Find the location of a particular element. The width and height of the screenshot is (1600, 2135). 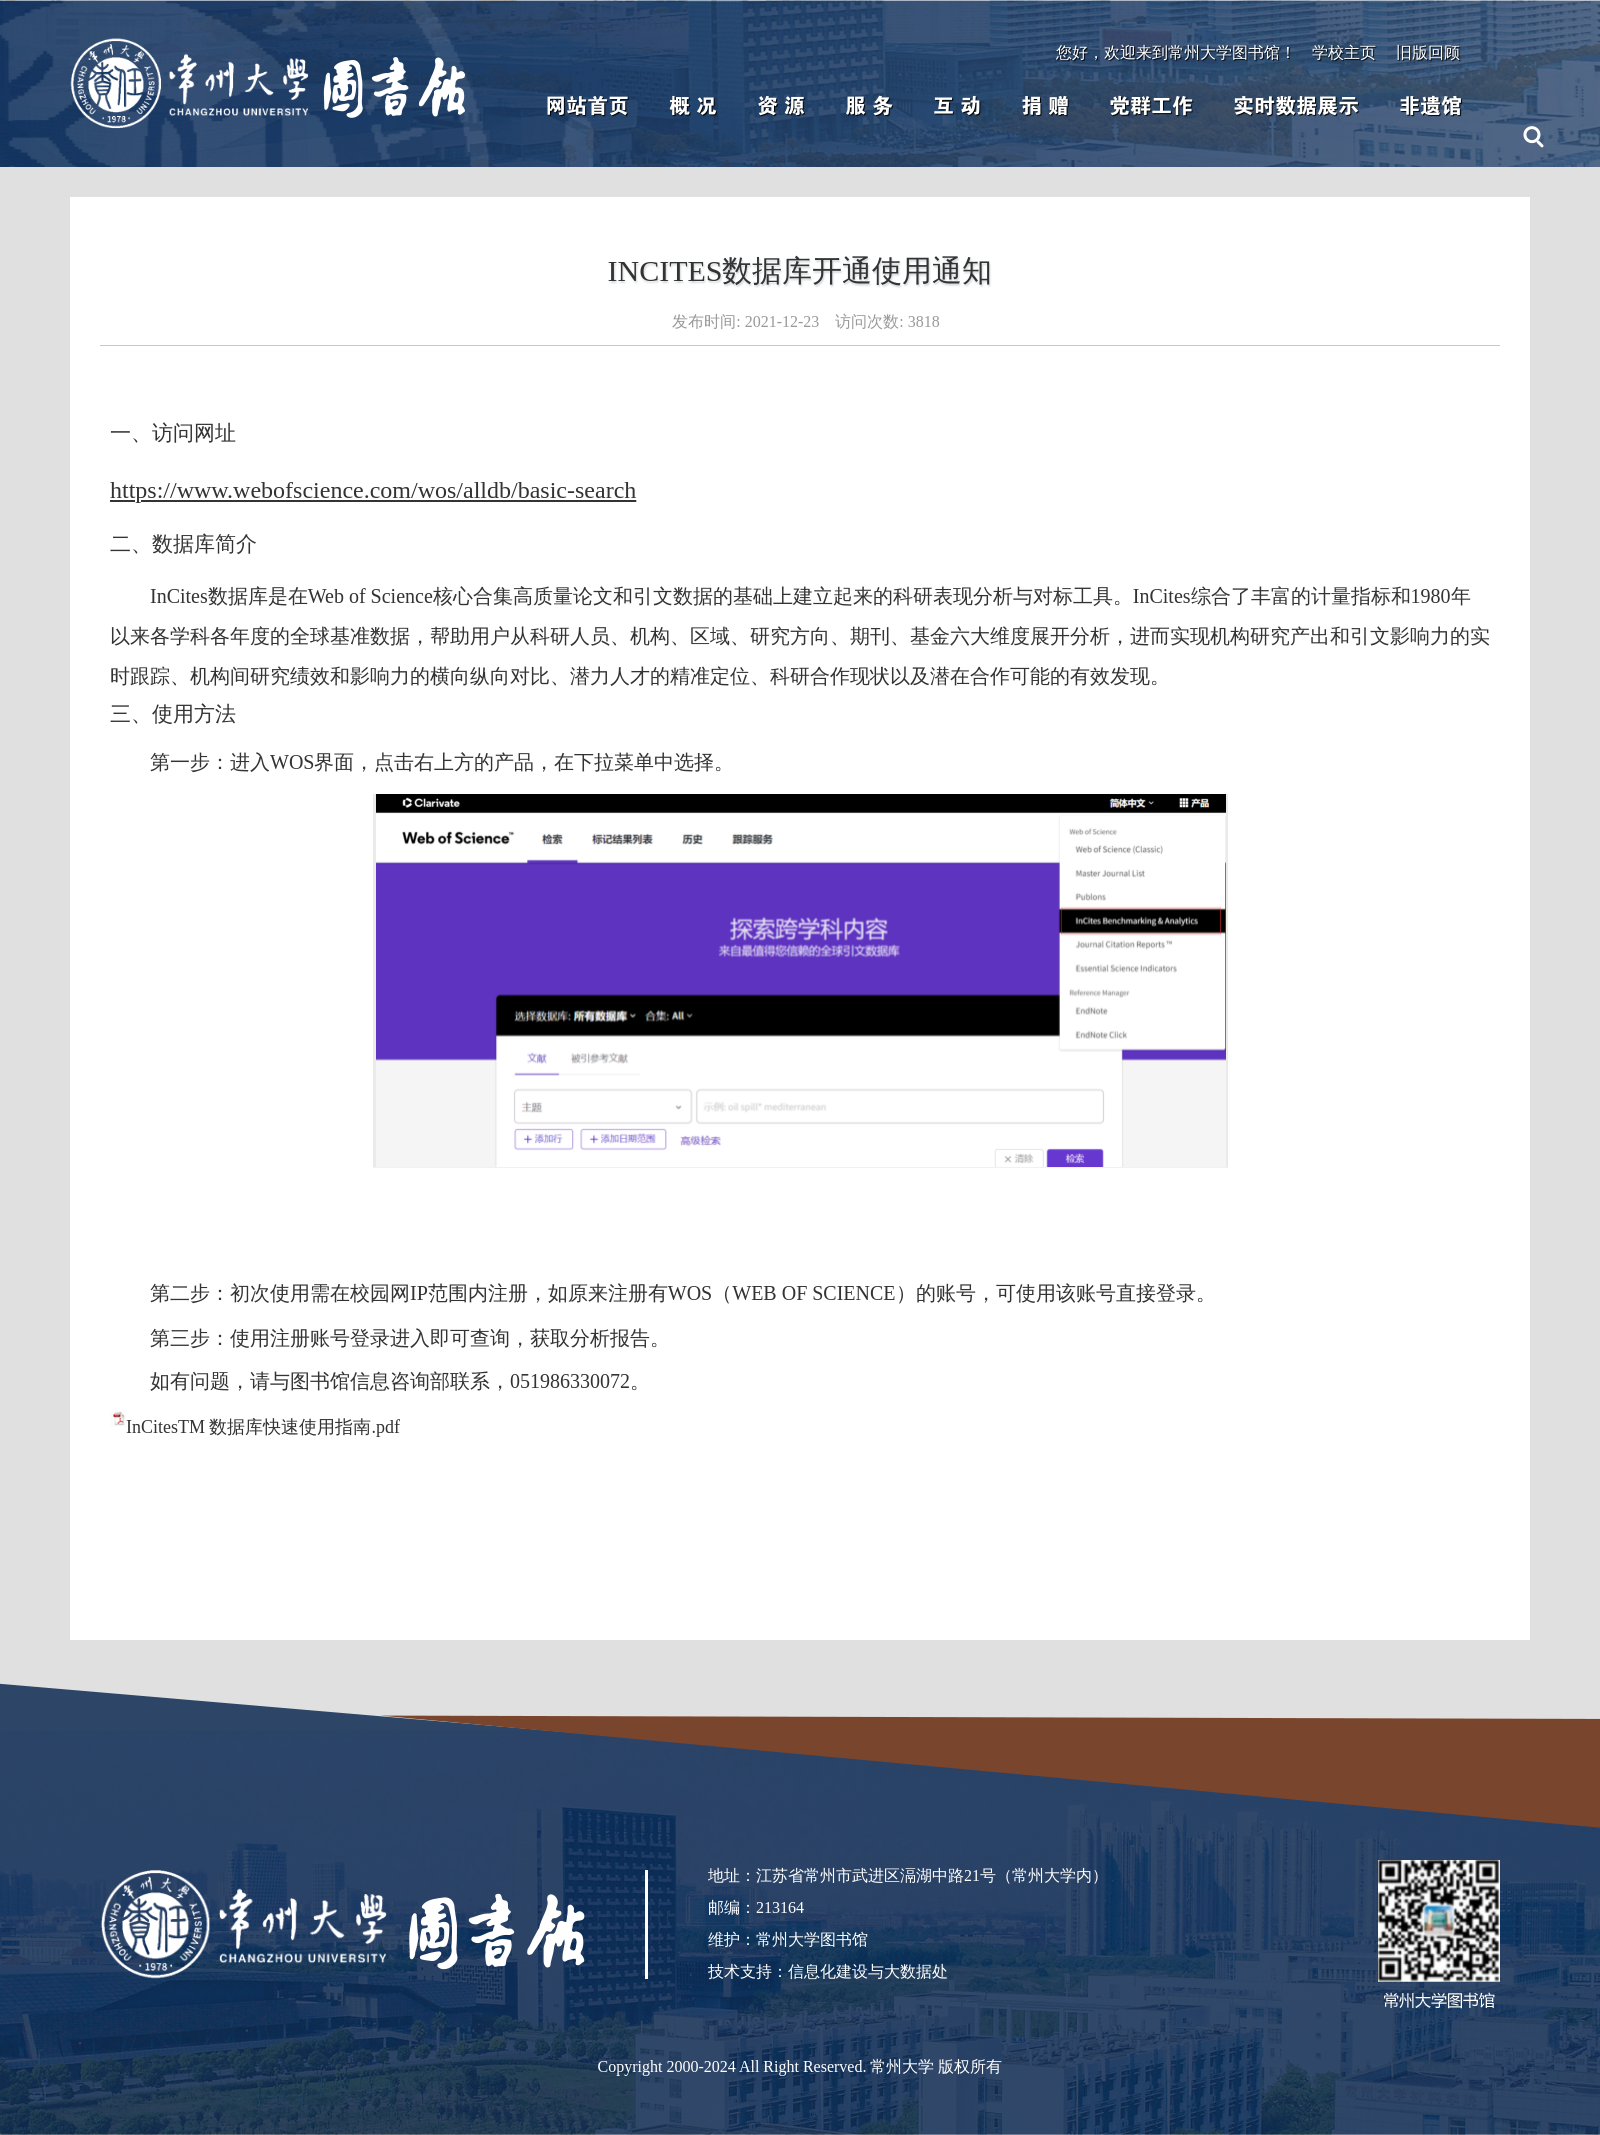

概 况 is located at coordinates (693, 106).